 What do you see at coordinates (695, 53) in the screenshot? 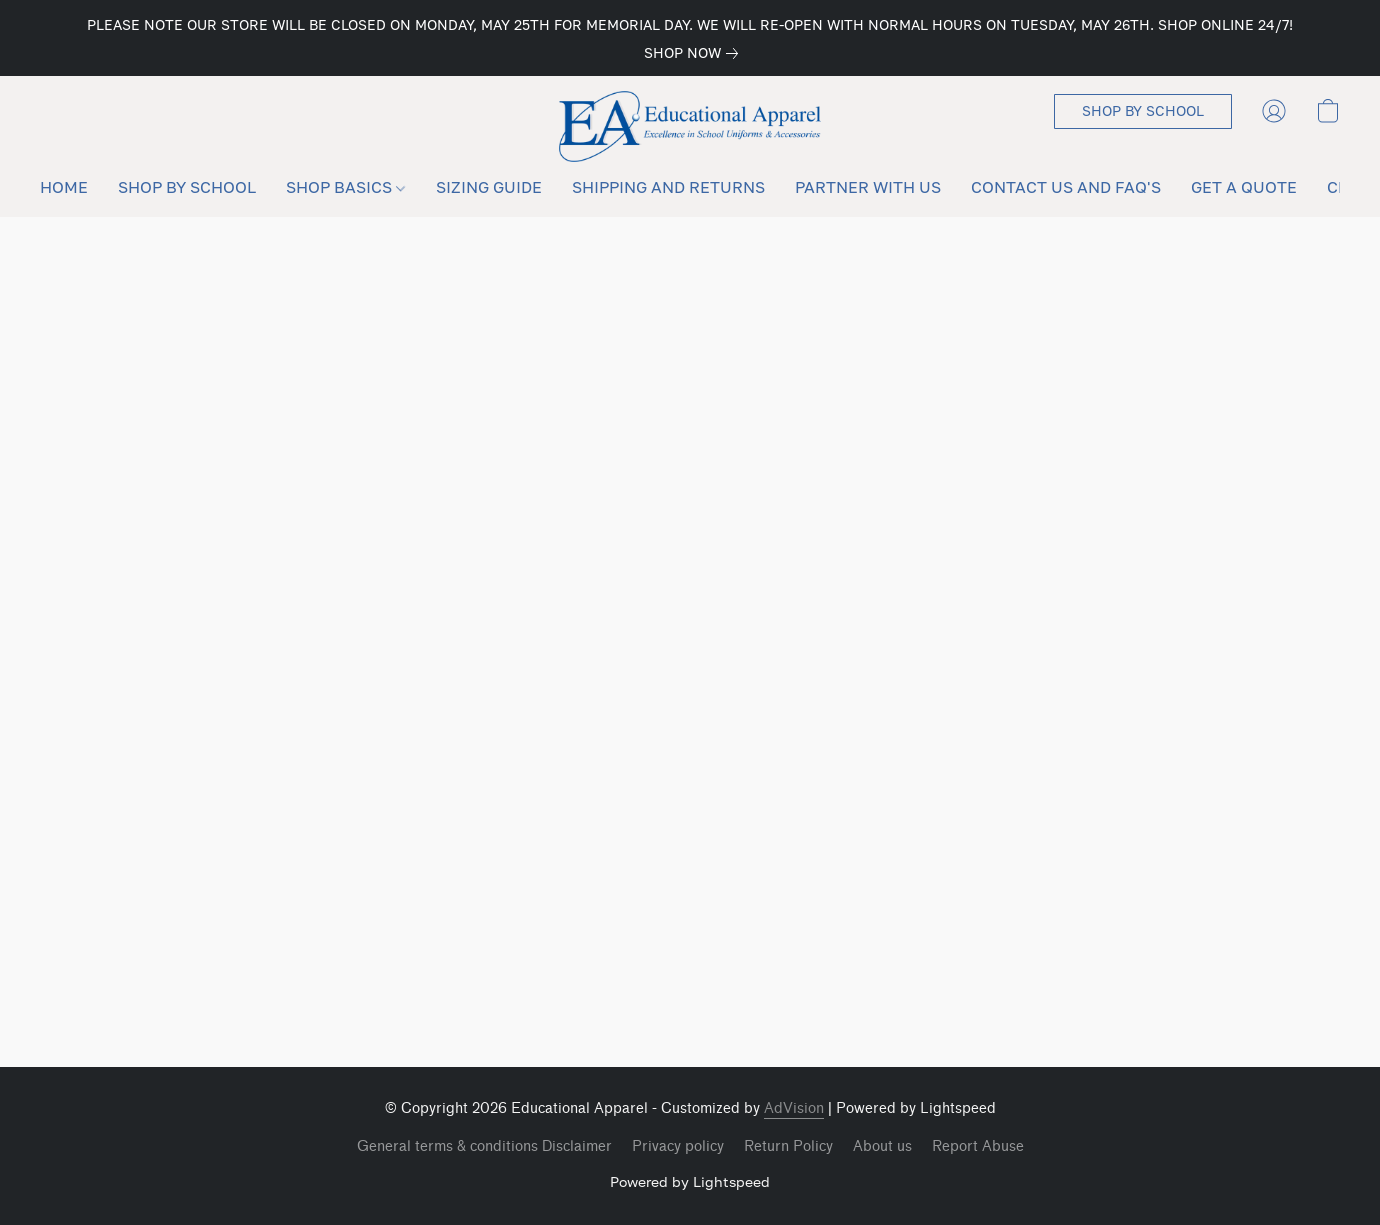
I see `[link]` at bounding box center [695, 53].